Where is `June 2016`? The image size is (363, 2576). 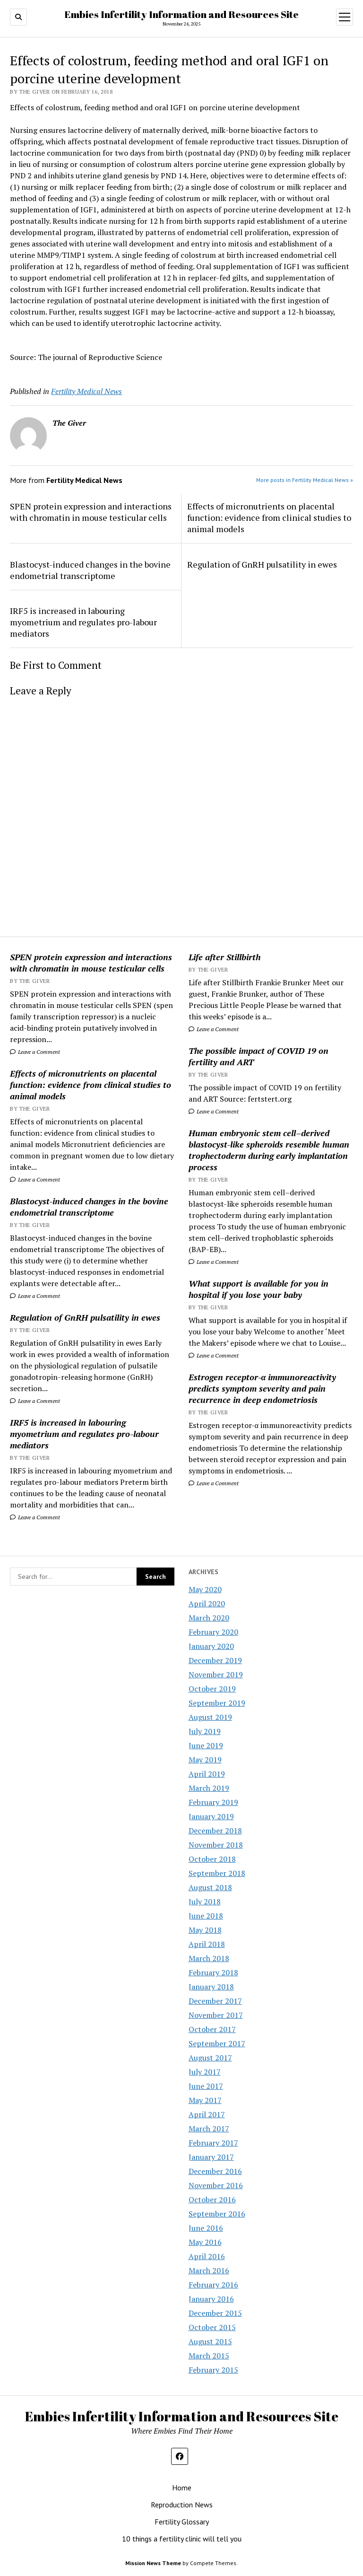 June 2016 is located at coordinates (206, 2228).